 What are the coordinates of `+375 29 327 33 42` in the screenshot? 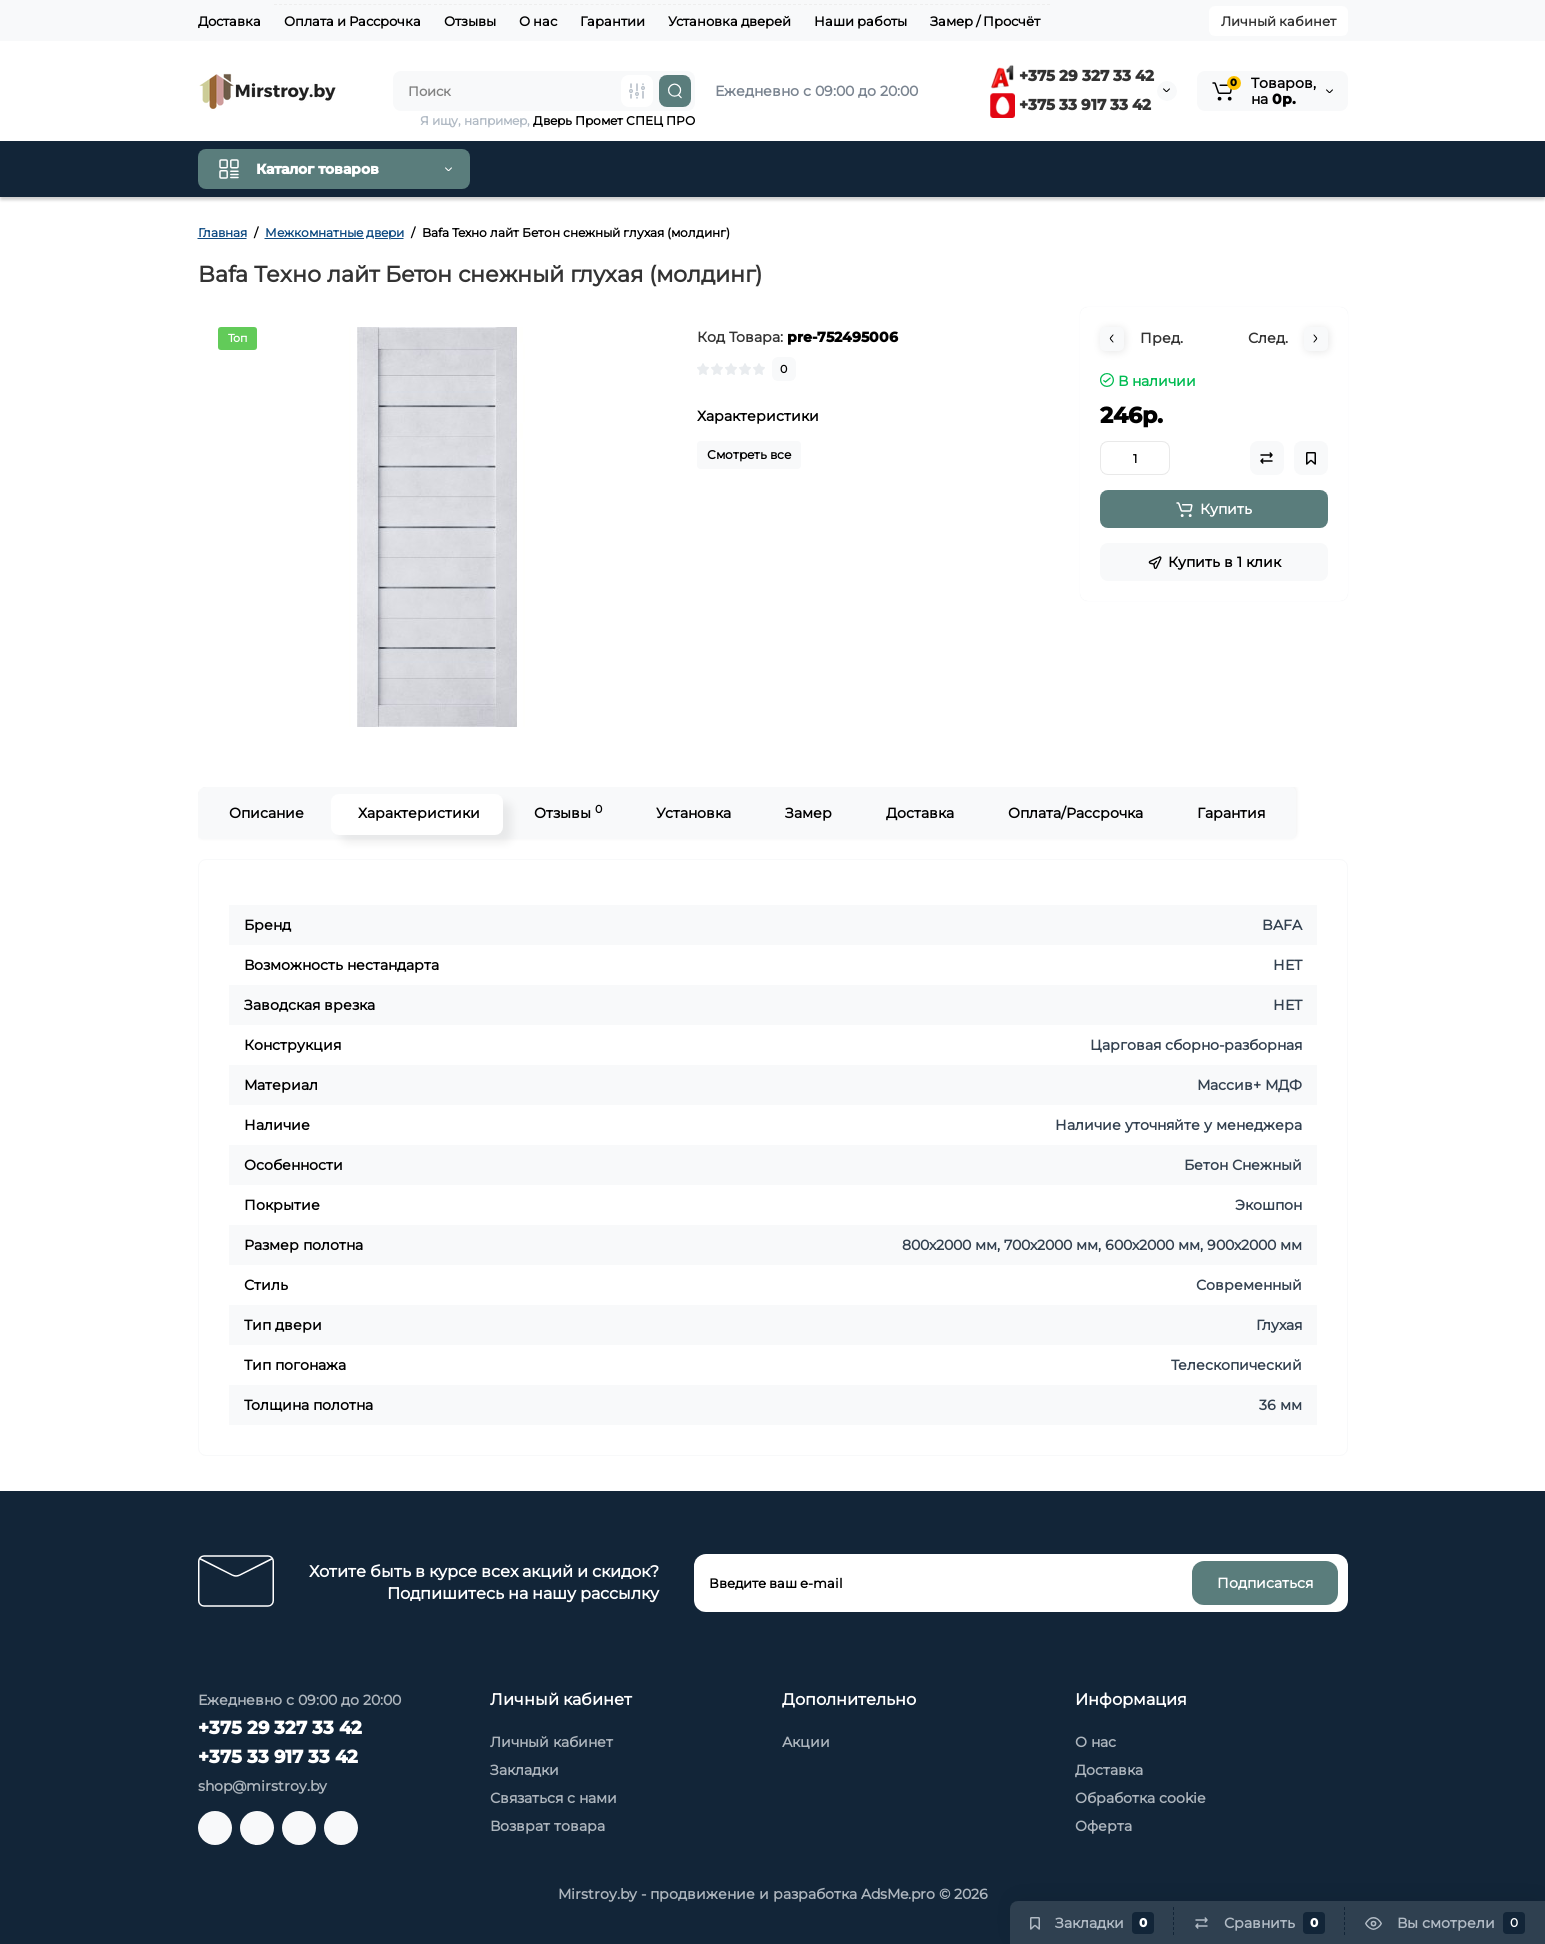 It's located at (1072, 75).